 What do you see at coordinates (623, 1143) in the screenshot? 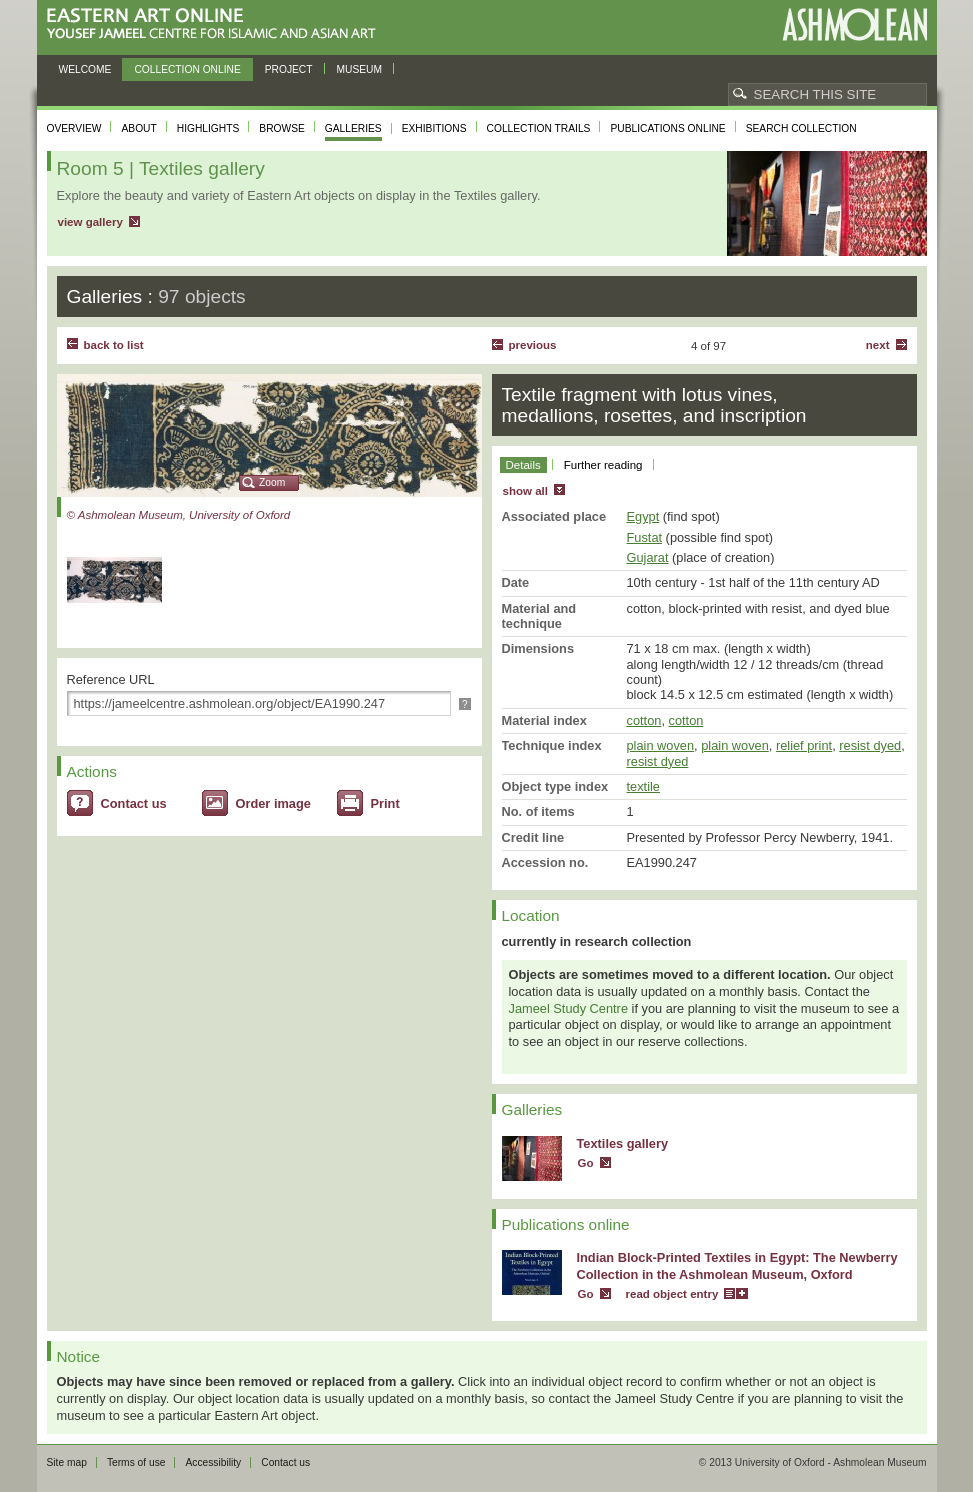
I see `Textiles gallery` at bounding box center [623, 1143].